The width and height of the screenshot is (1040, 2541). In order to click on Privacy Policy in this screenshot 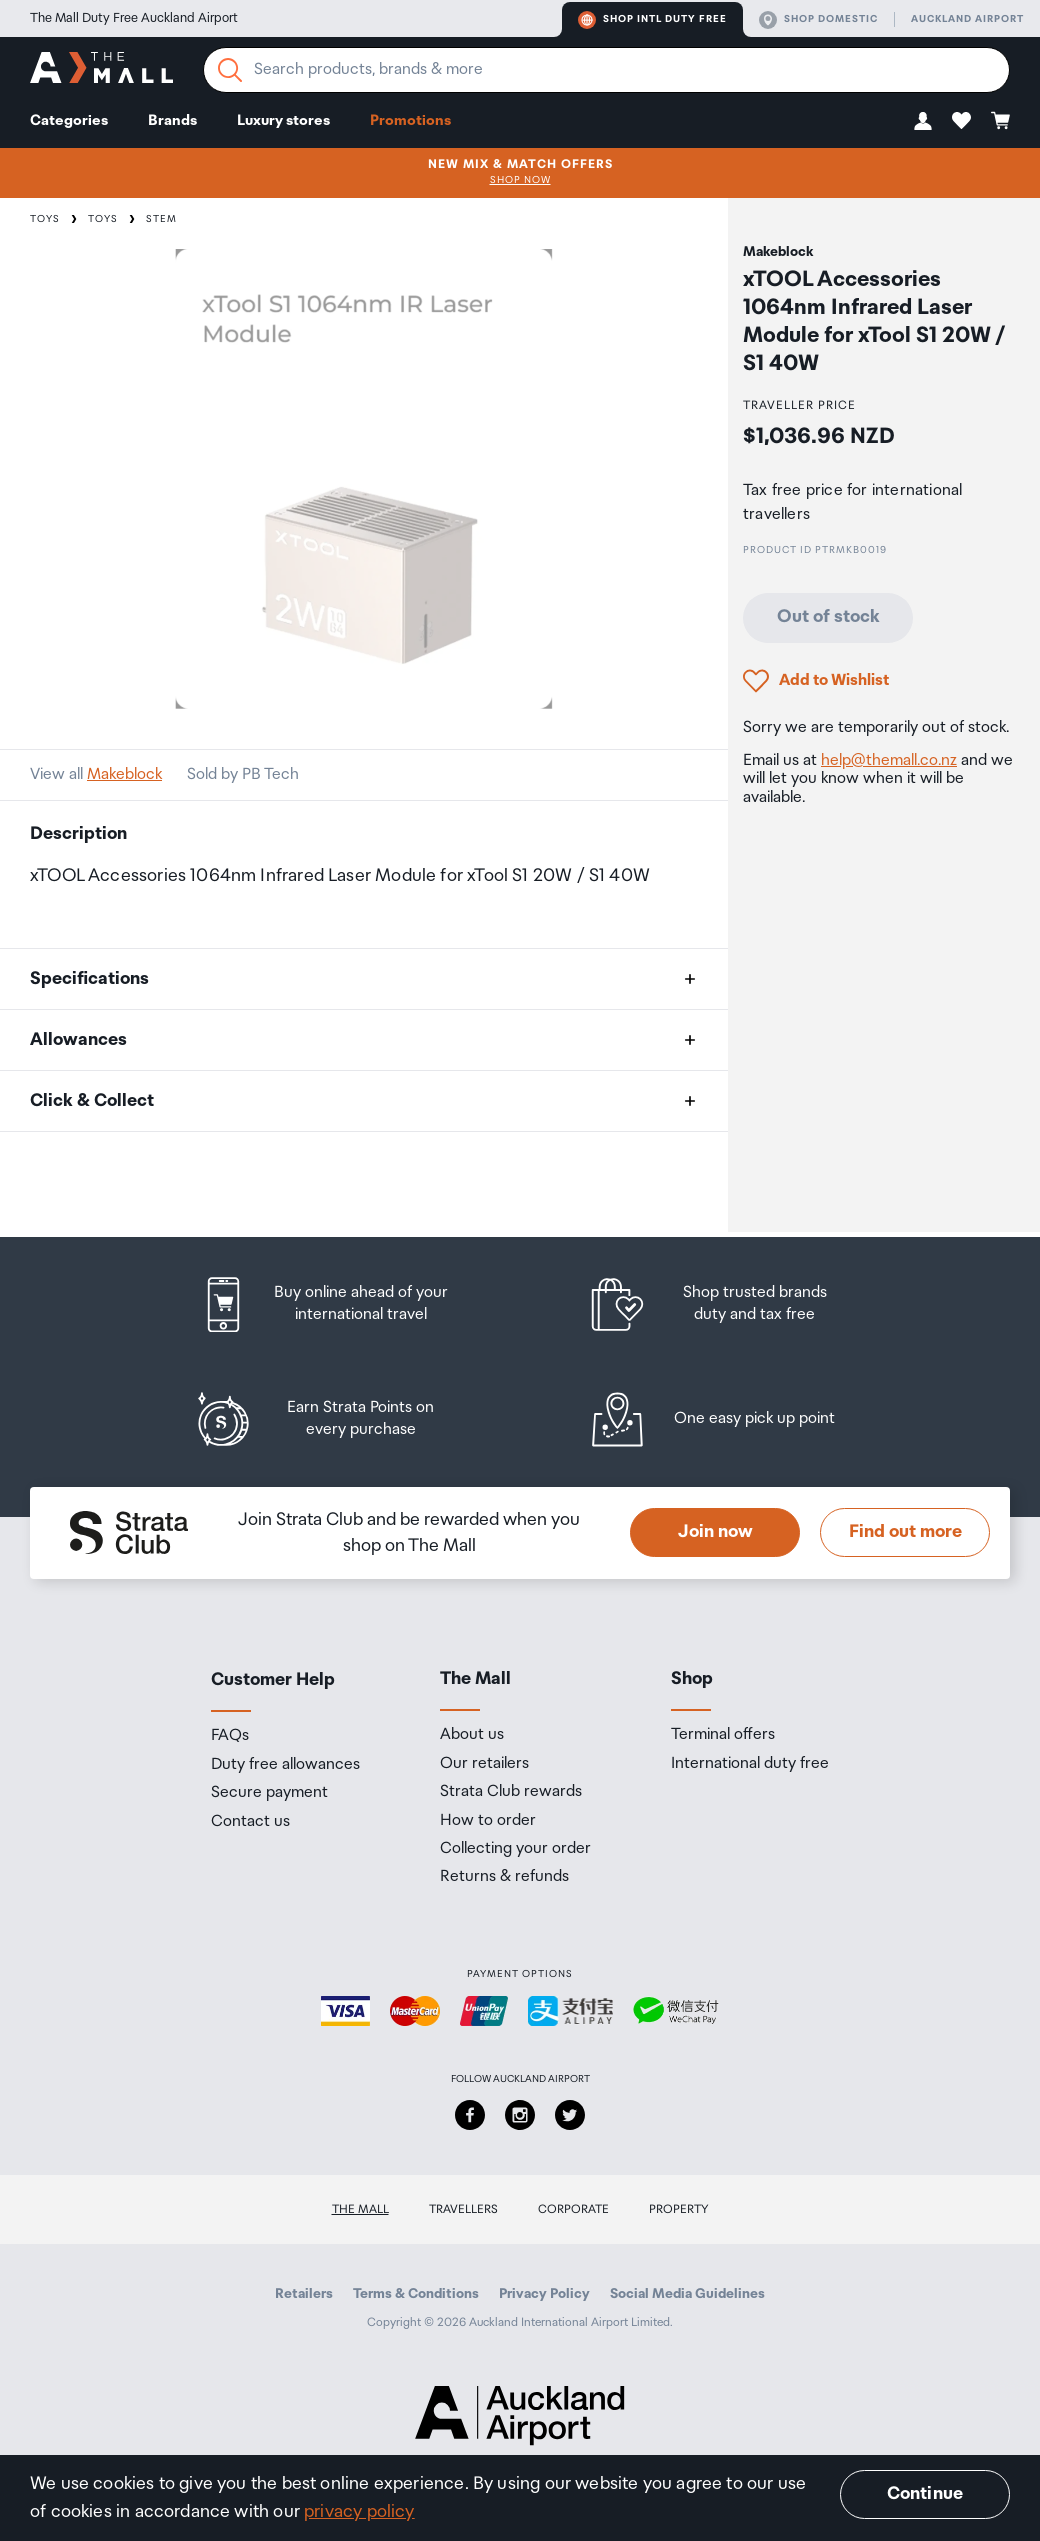, I will do `click(544, 2294)`.